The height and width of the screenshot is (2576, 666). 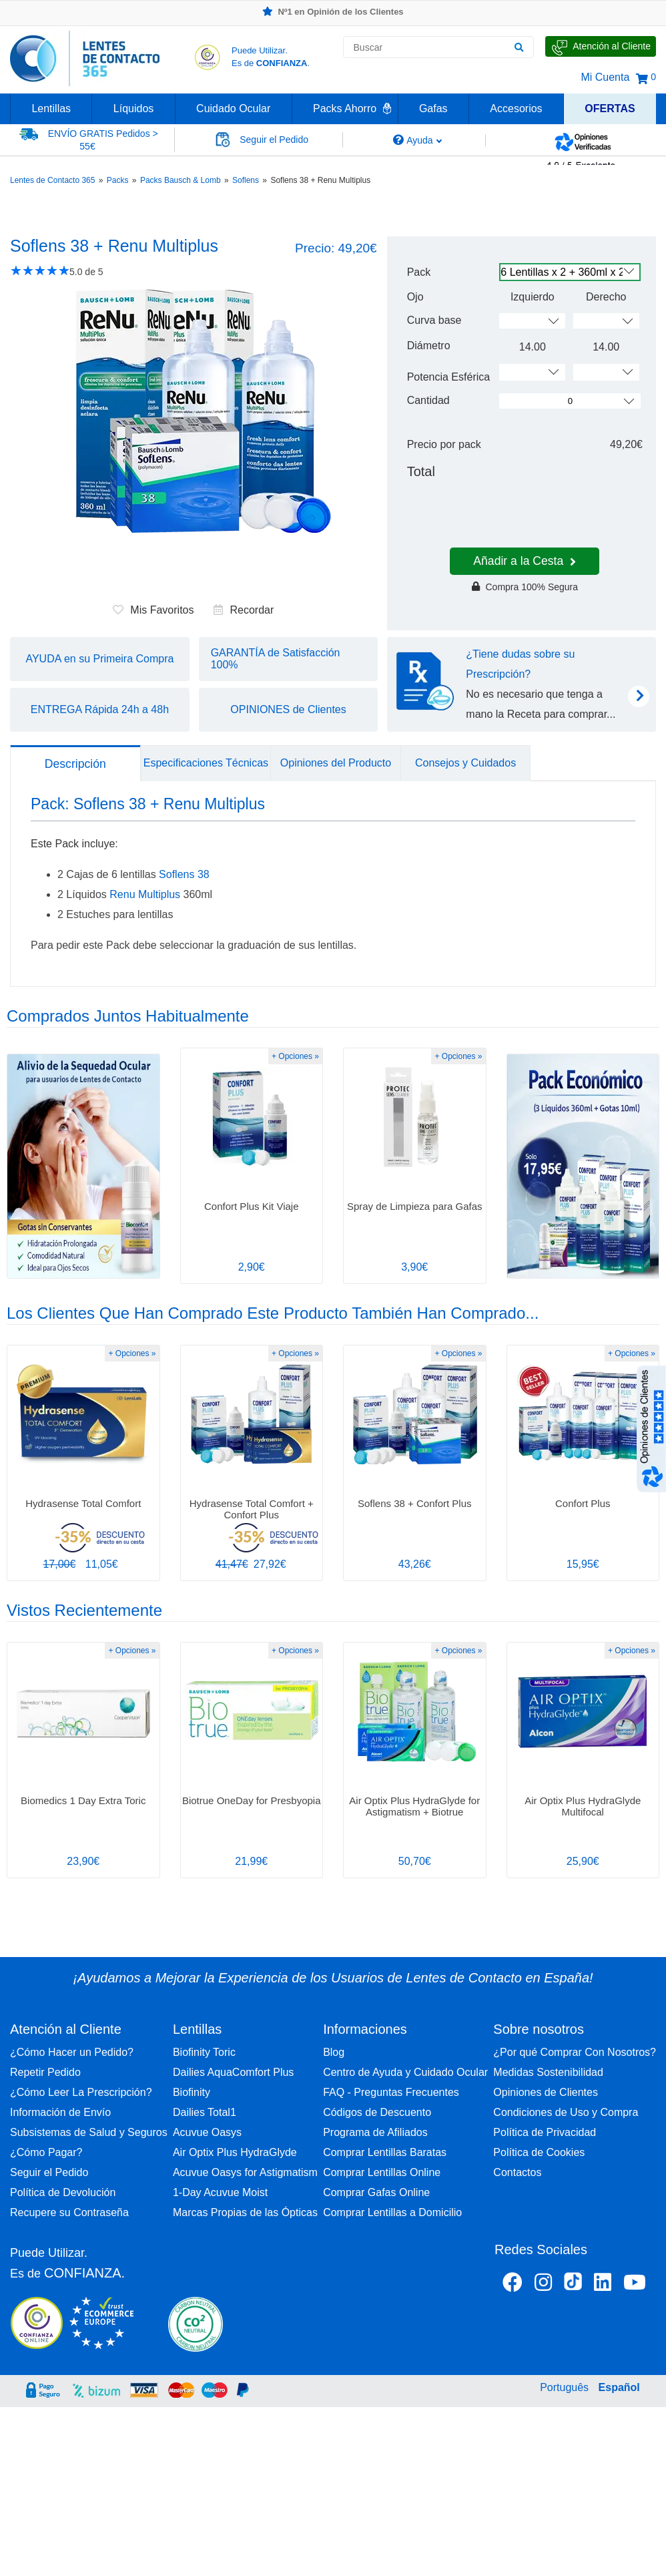 What do you see at coordinates (605, 77) in the screenshot?
I see `Mi Cuenta` at bounding box center [605, 77].